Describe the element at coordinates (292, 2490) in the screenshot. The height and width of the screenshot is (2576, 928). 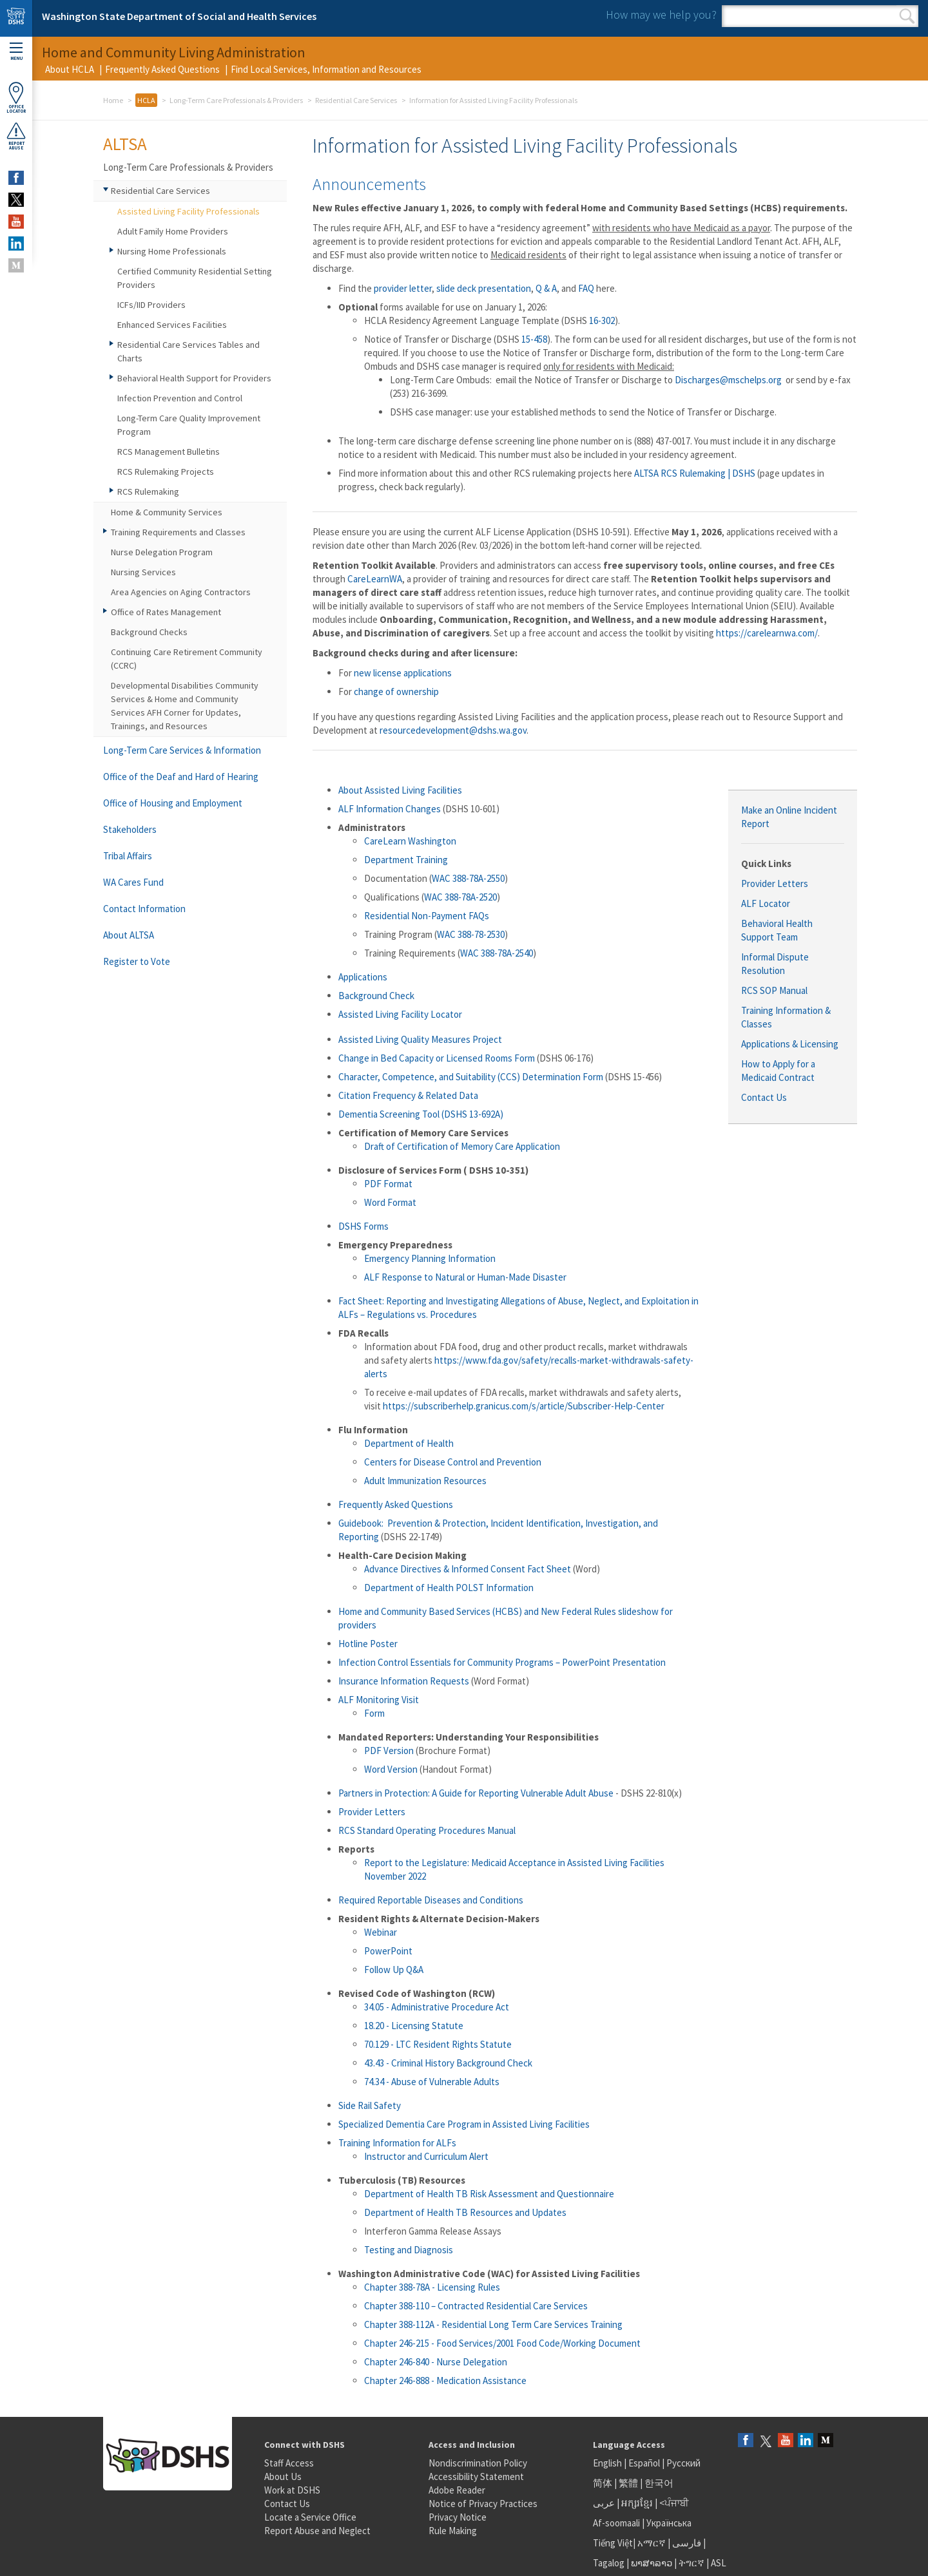
I see `Work at DSHS` at that location.